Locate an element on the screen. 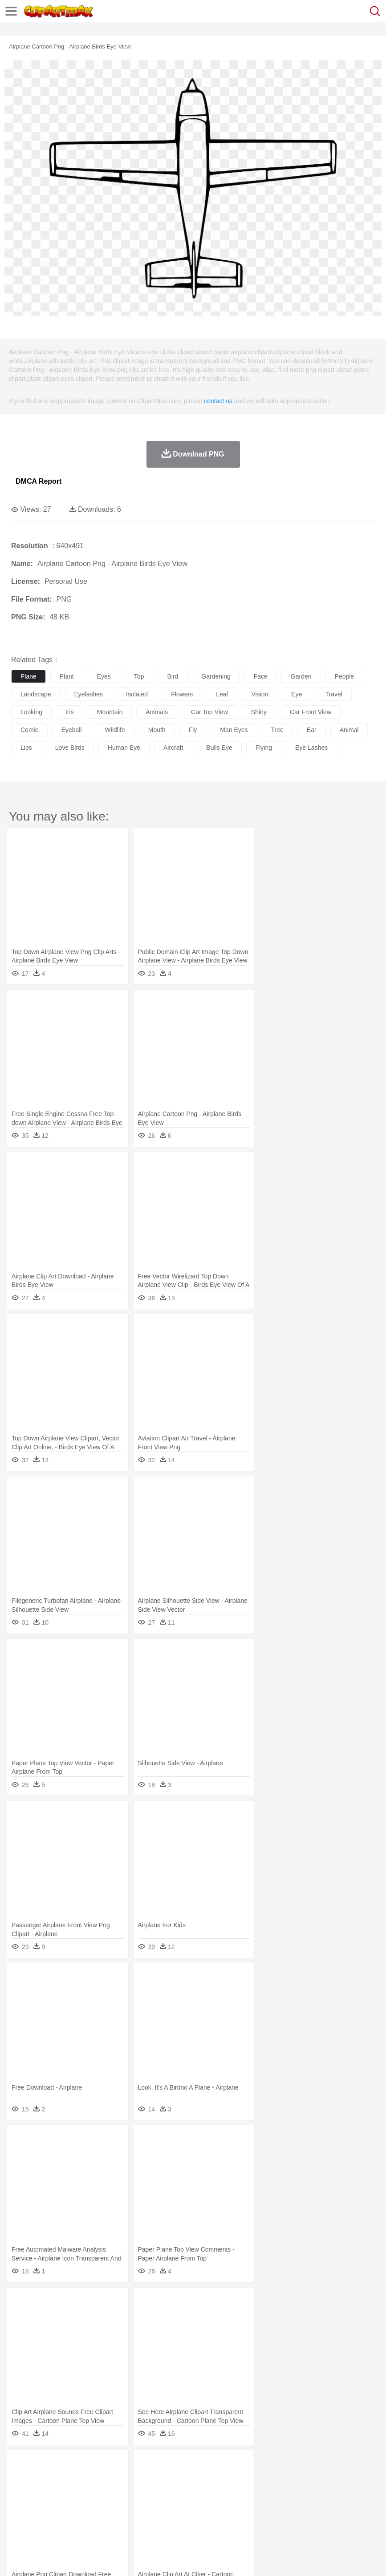 This screenshot has width=386, height=2576. fly is located at coordinates (193, 729).